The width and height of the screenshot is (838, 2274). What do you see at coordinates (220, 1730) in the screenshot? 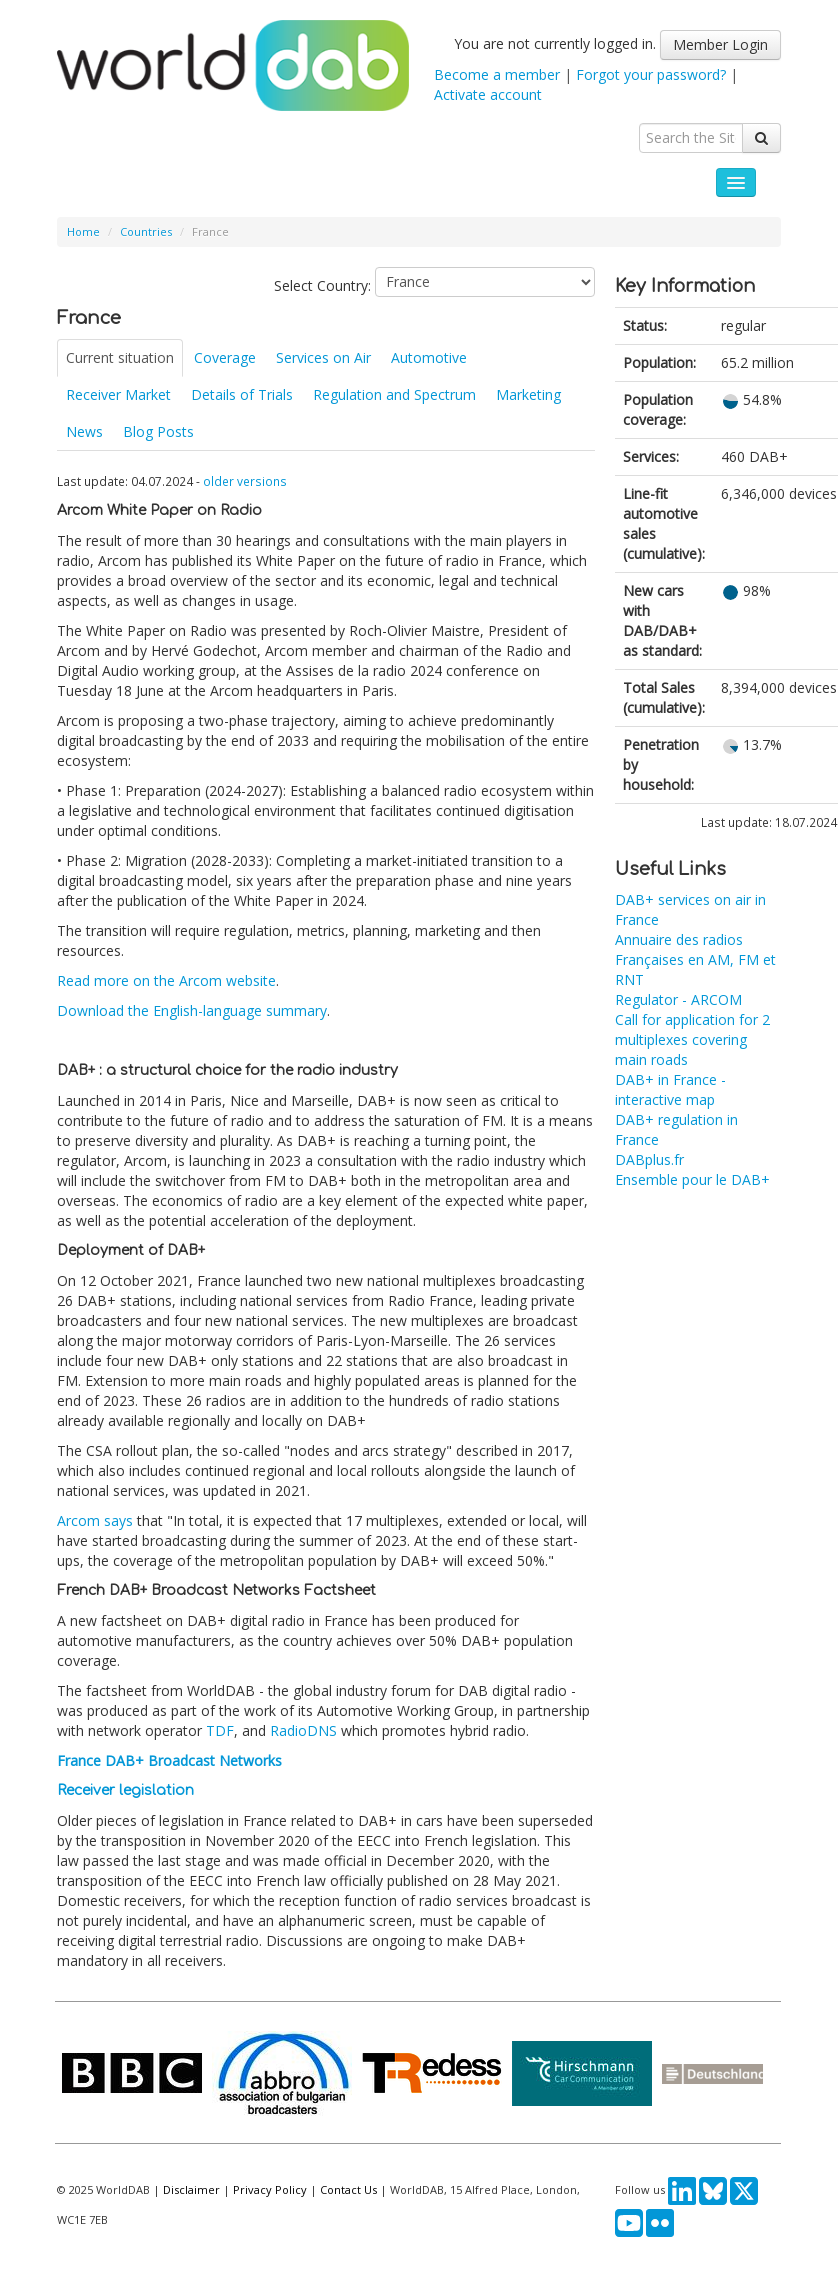
I see `TDF` at bounding box center [220, 1730].